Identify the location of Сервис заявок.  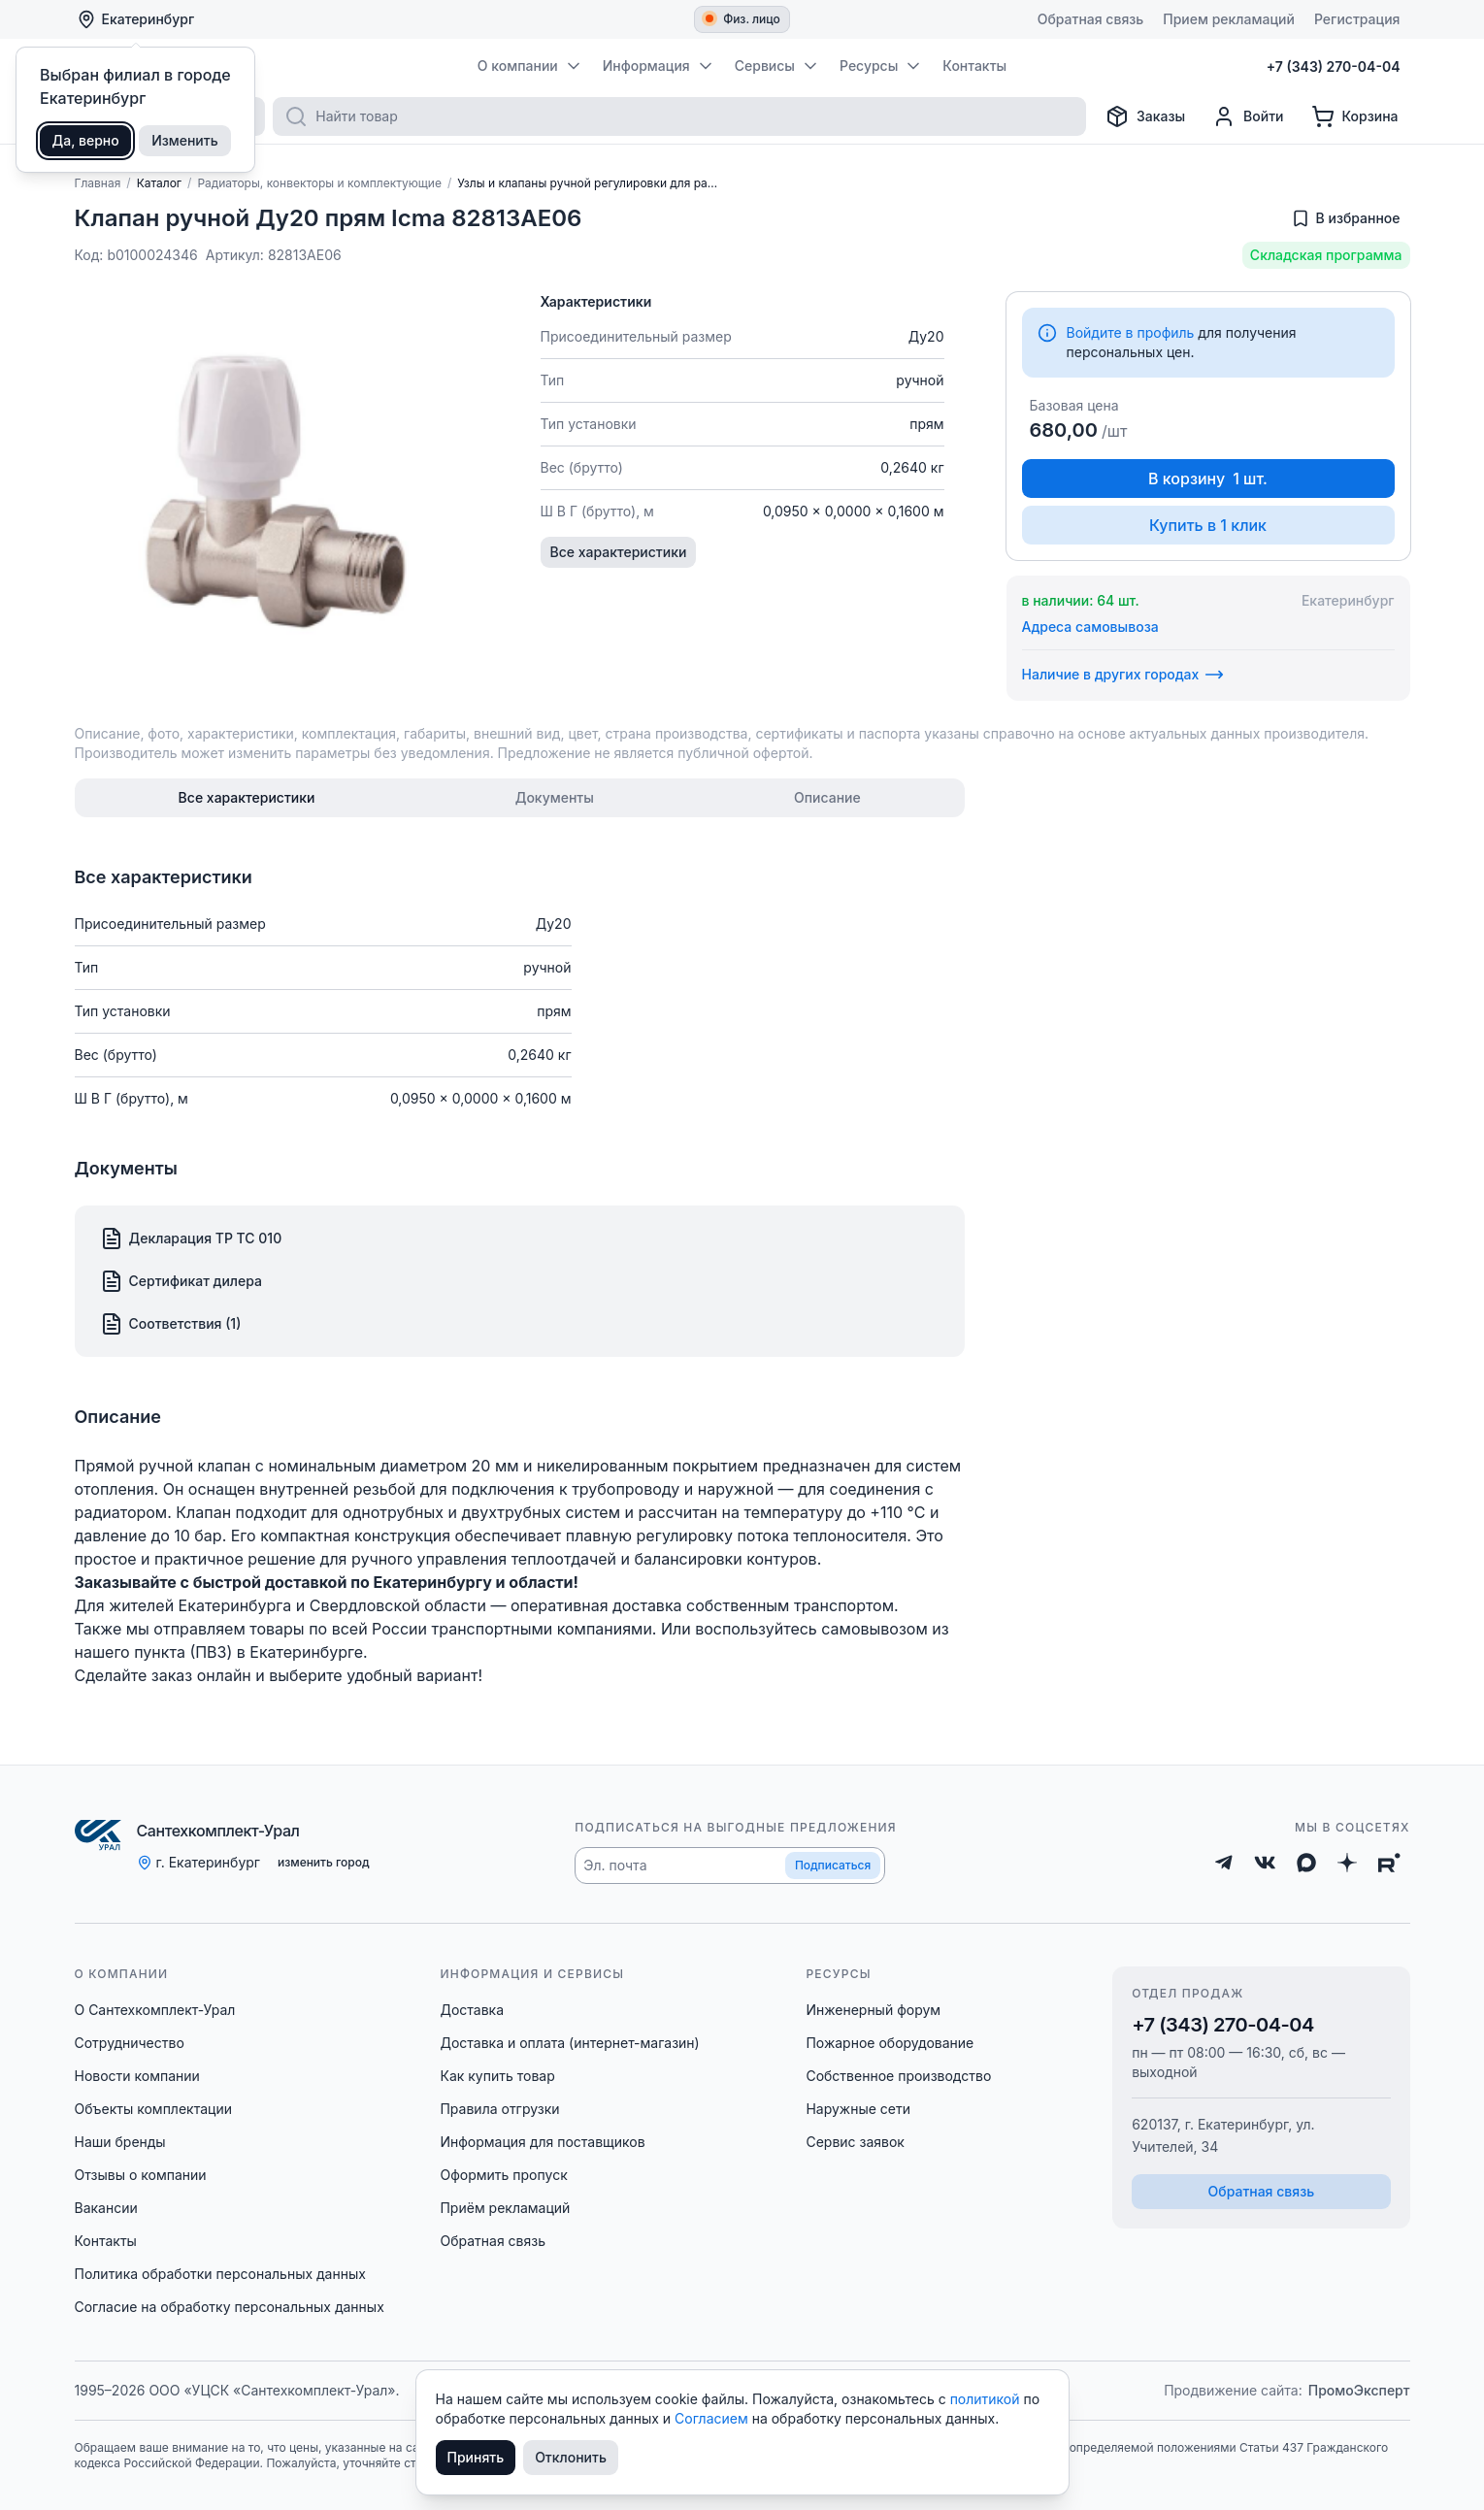
(855, 2141).